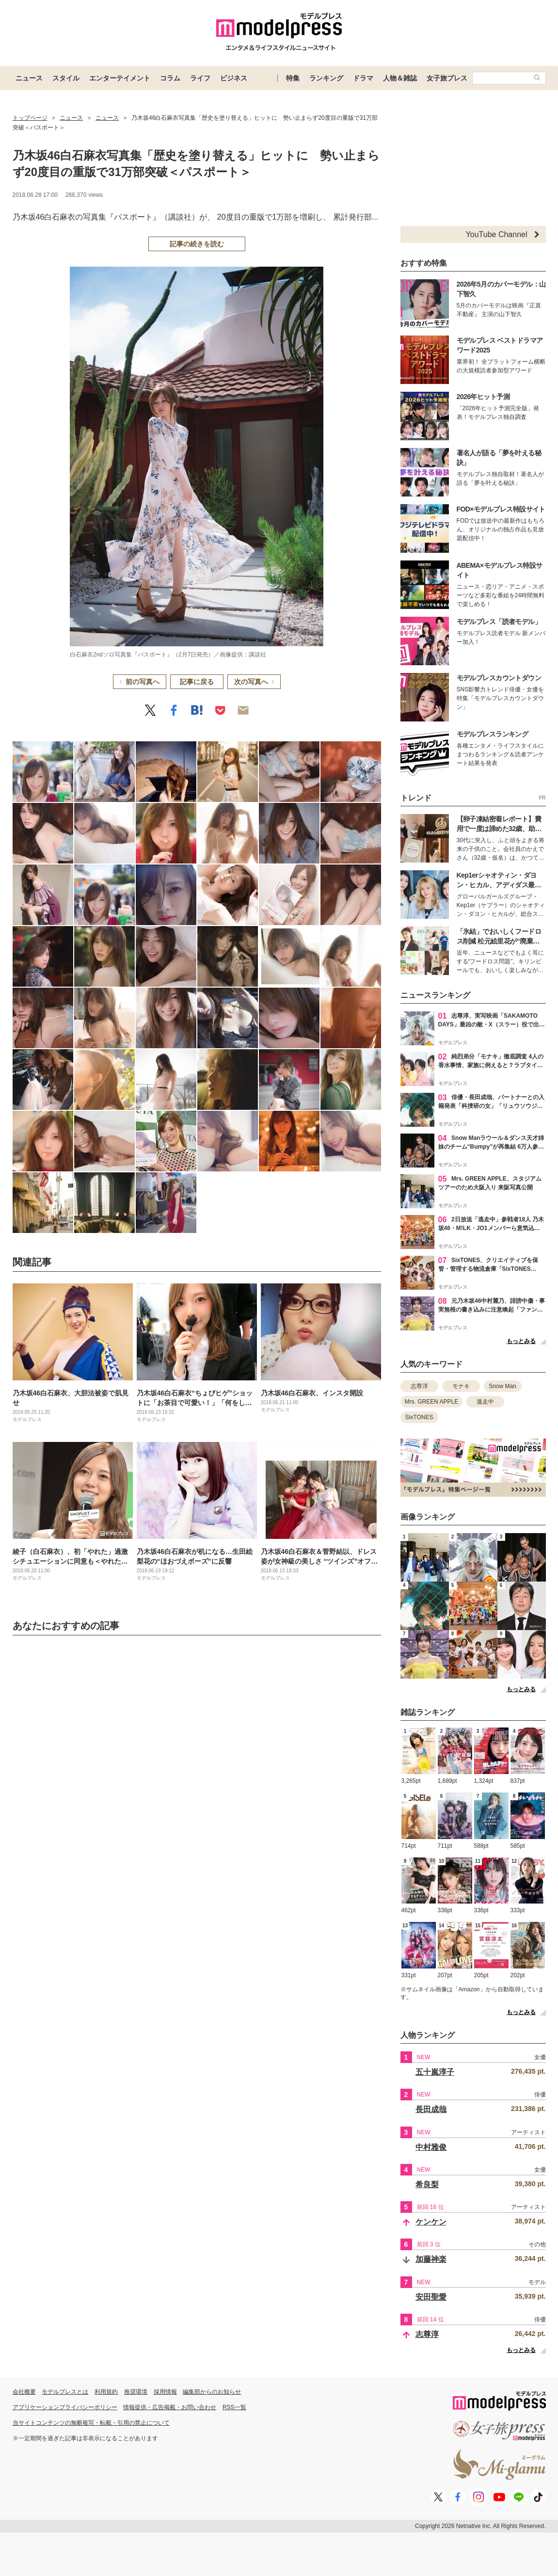 Image resolution: width=558 pixels, height=2576 pixels. I want to click on 記事の続きを読む, so click(197, 244).